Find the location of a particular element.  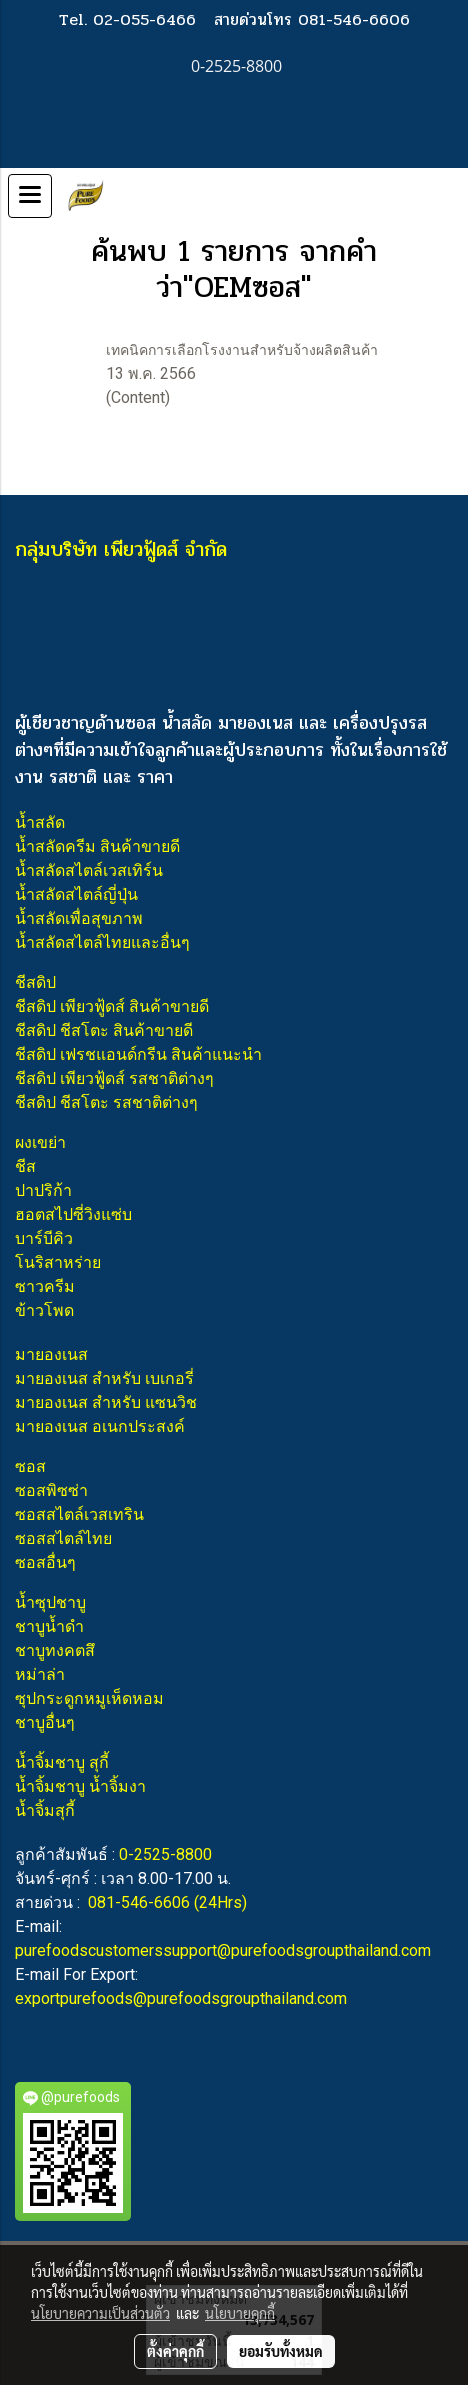

ชีสดิป ชีสโตะ รสชาติต่างๆ is located at coordinates (106, 1102).